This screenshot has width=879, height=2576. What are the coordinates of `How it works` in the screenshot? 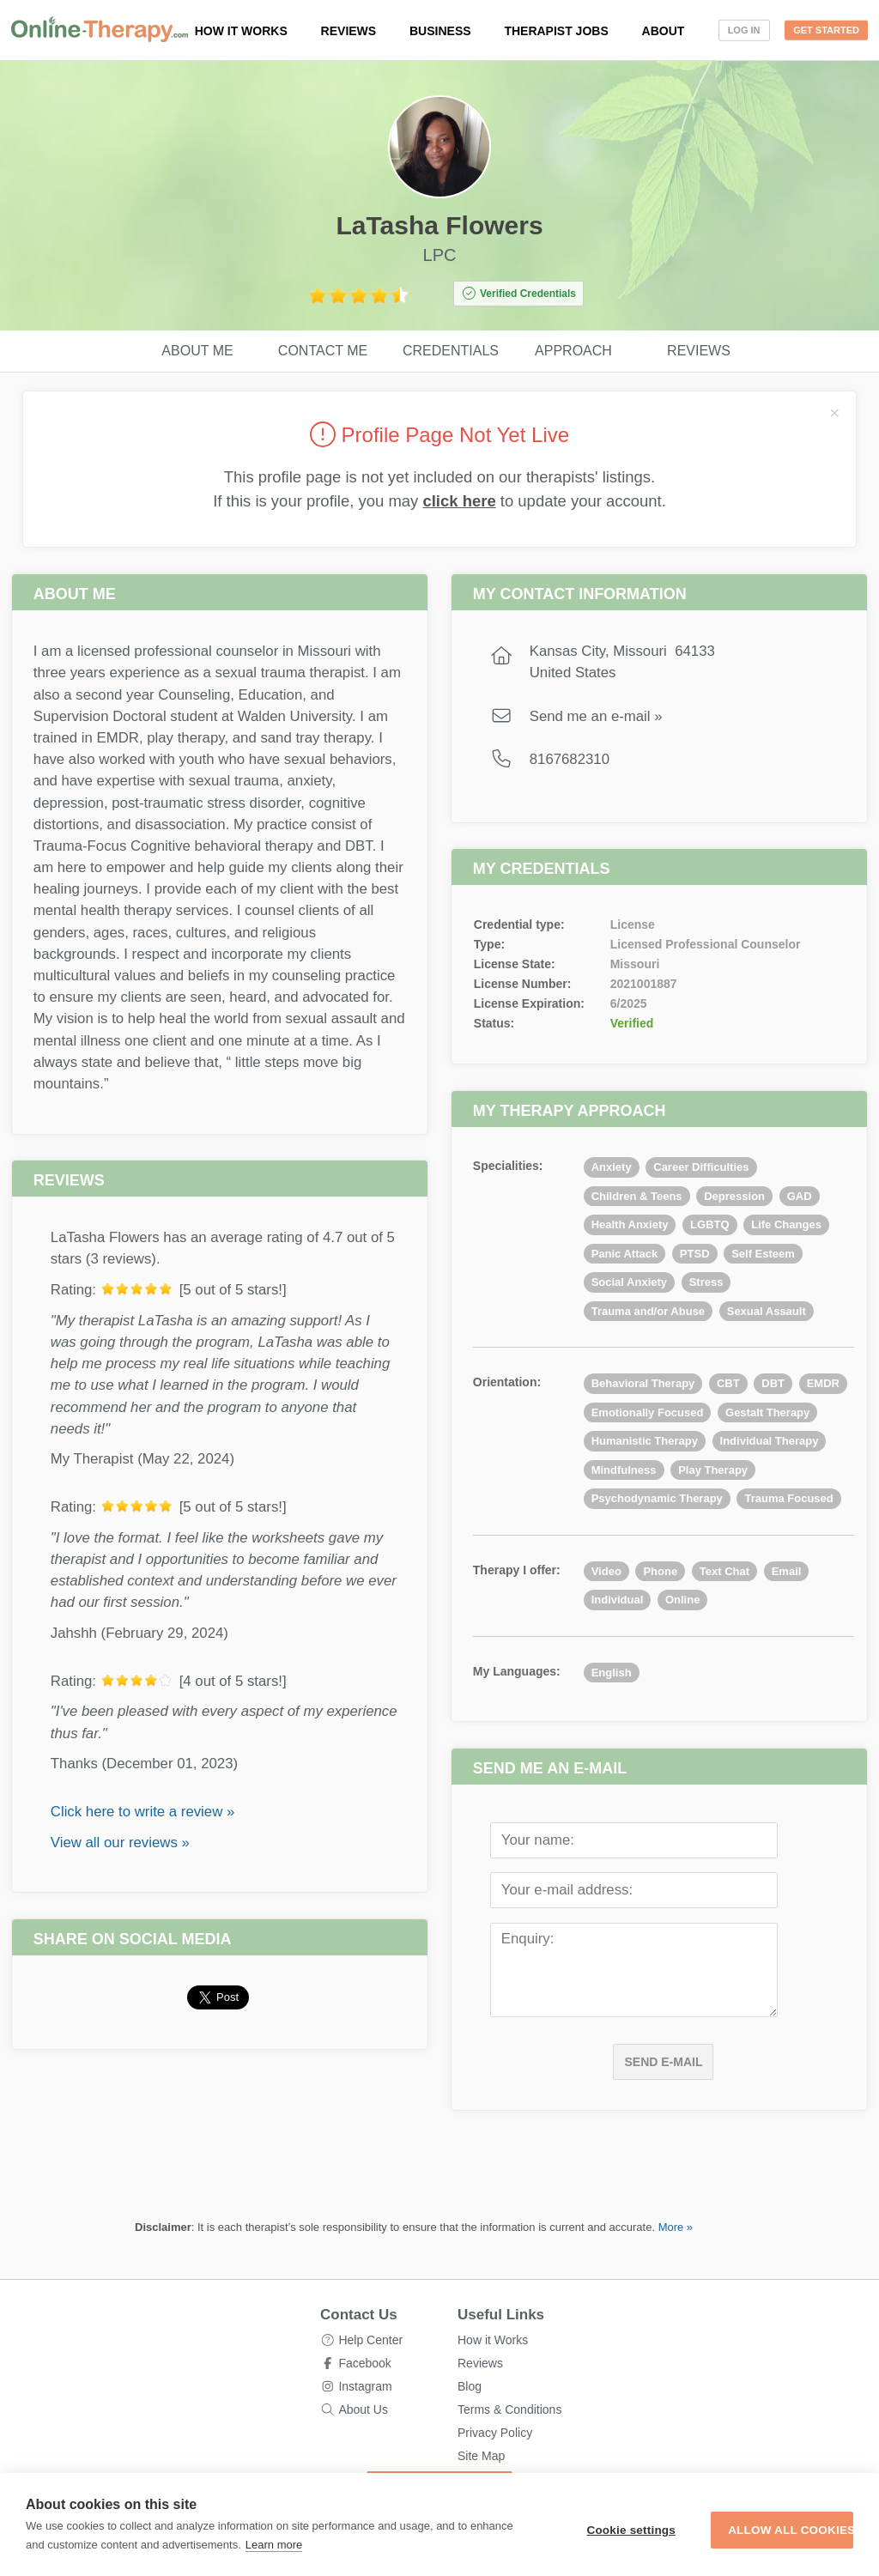 It's located at (241, 31).